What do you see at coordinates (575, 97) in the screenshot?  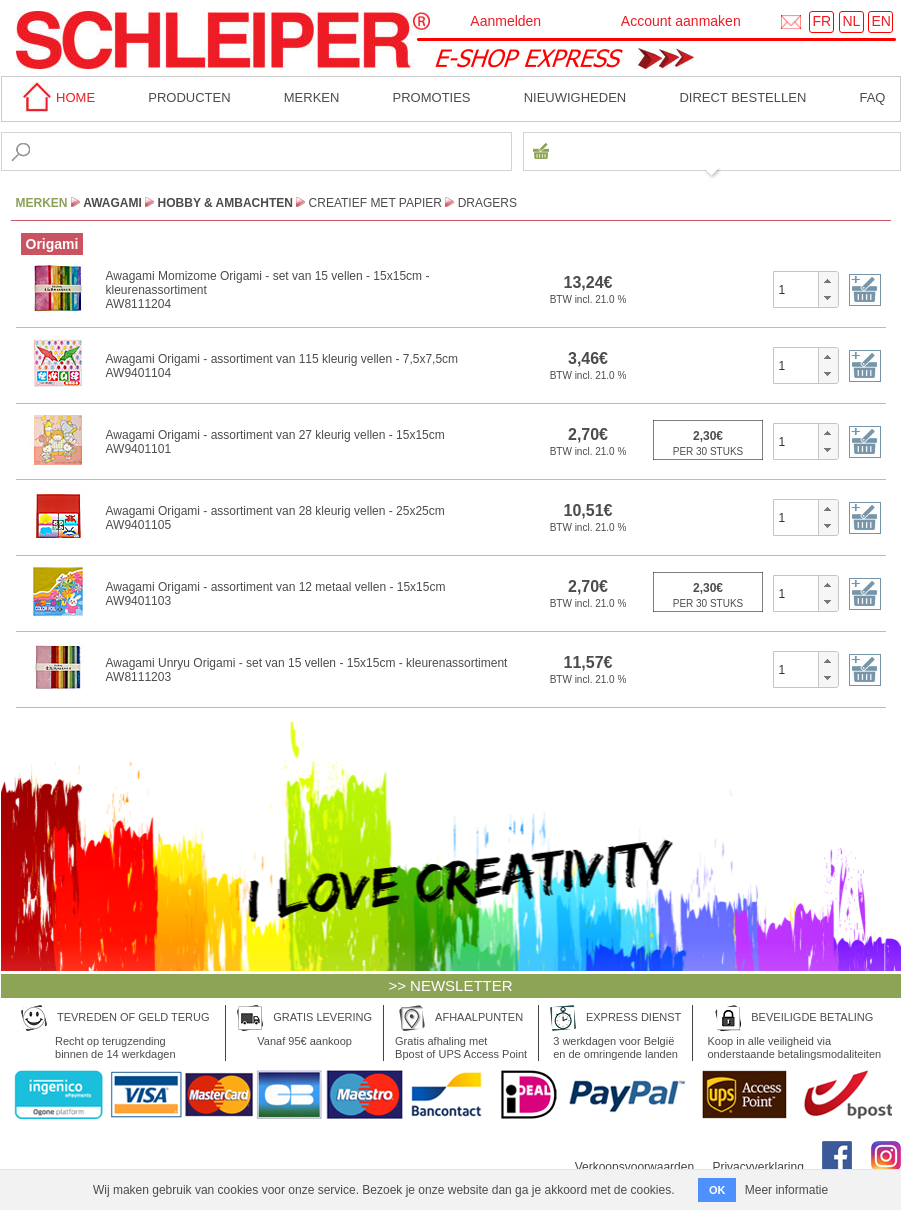 I see `Nieuwigheden` at bounding box center [575, 97].